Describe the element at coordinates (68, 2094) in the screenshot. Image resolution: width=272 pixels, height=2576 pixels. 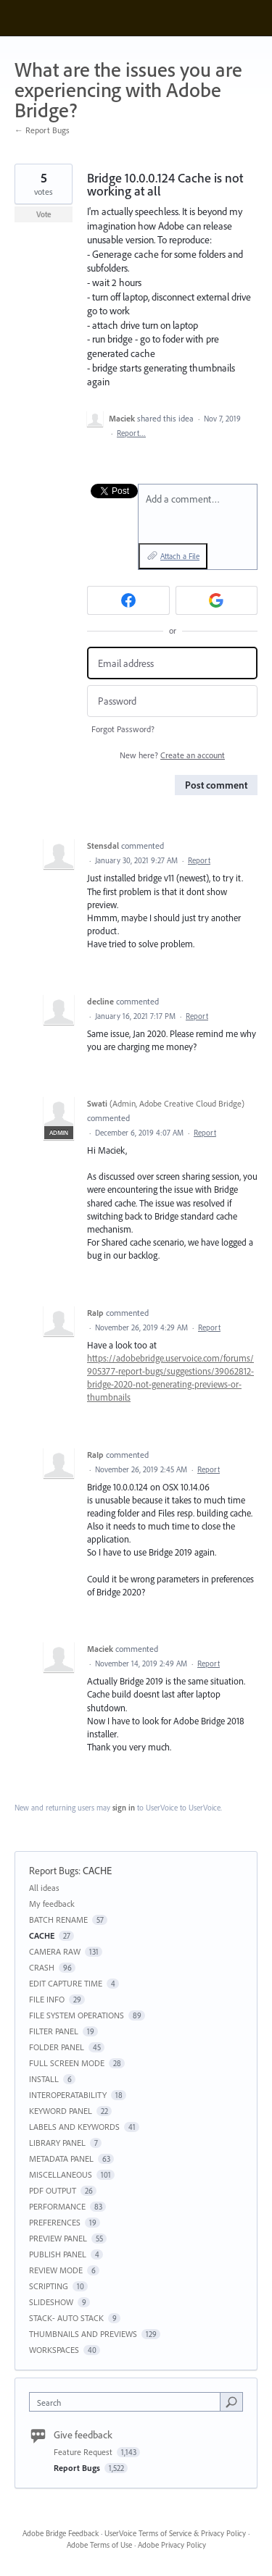
I see `INTEROPERATABILITY` at that location.